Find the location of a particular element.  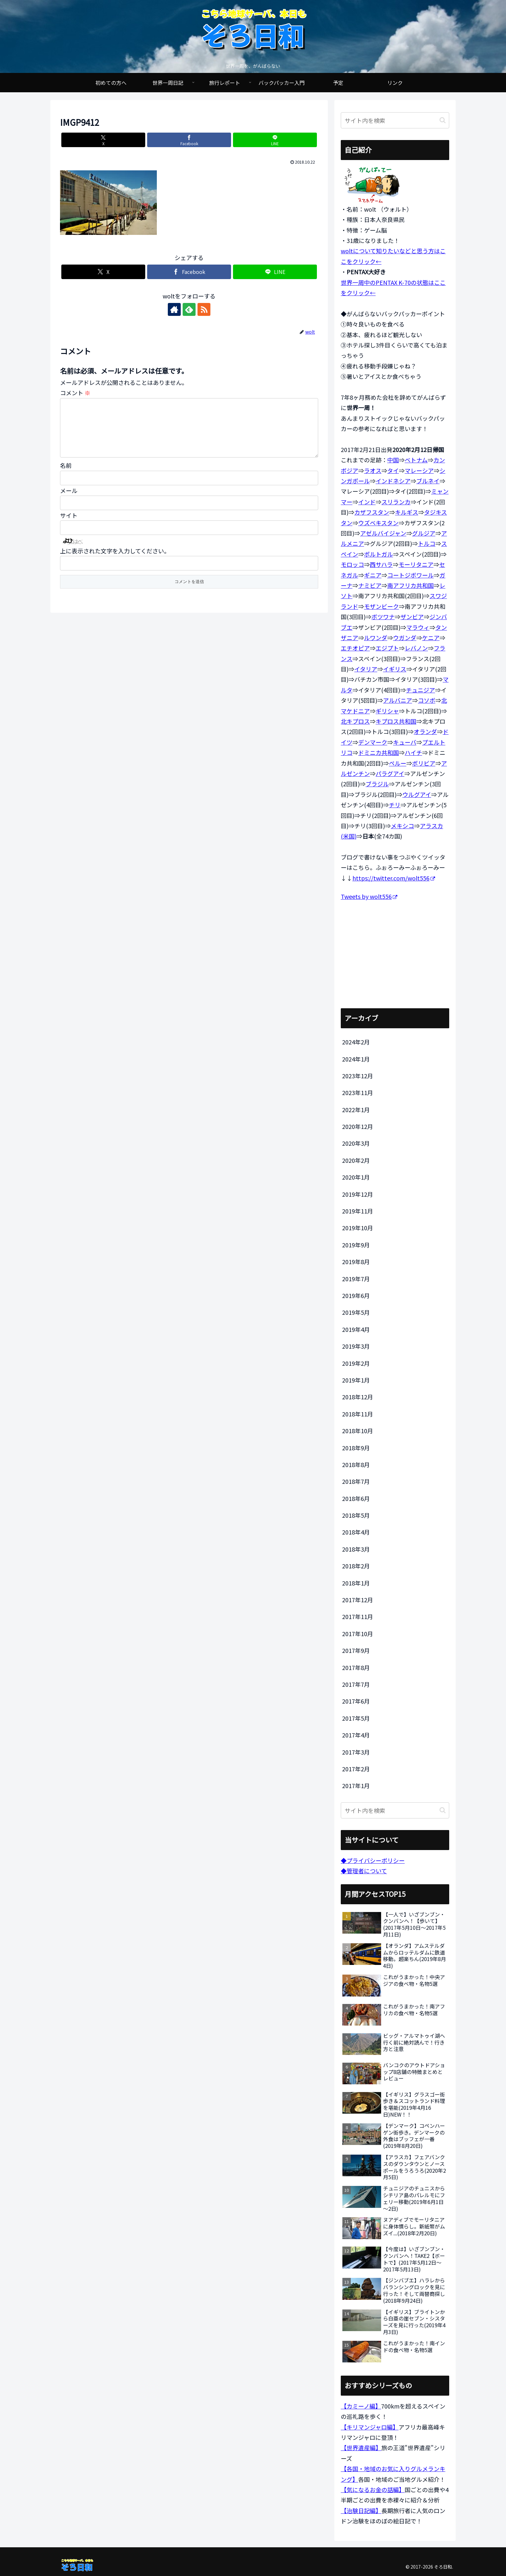

ナミビア is located at coordinates (369, 585).